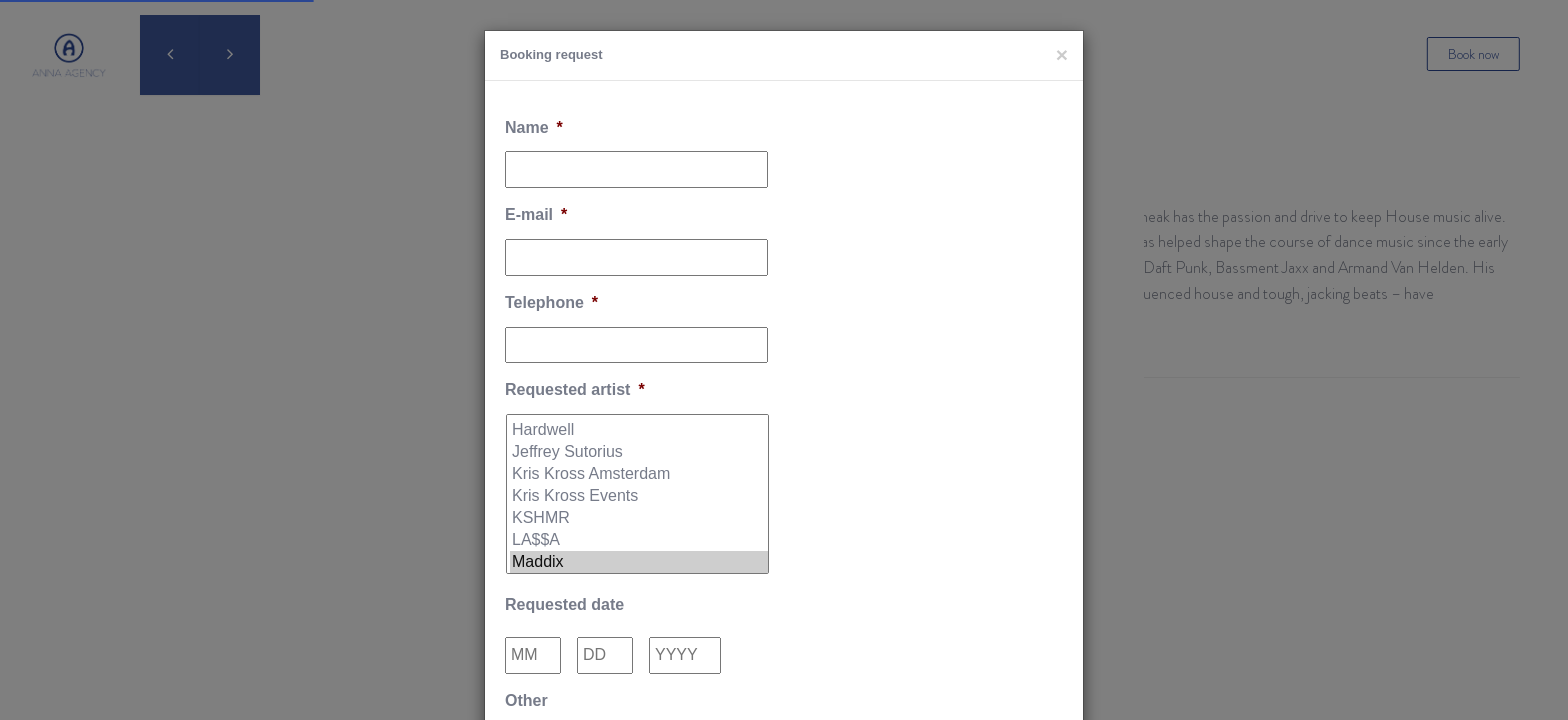 This screenshot has height=720, width=1568. What do you see at coordinates (639, 430) in the screenshot?
I see `Hardwell` at bounding box center [639, 430].